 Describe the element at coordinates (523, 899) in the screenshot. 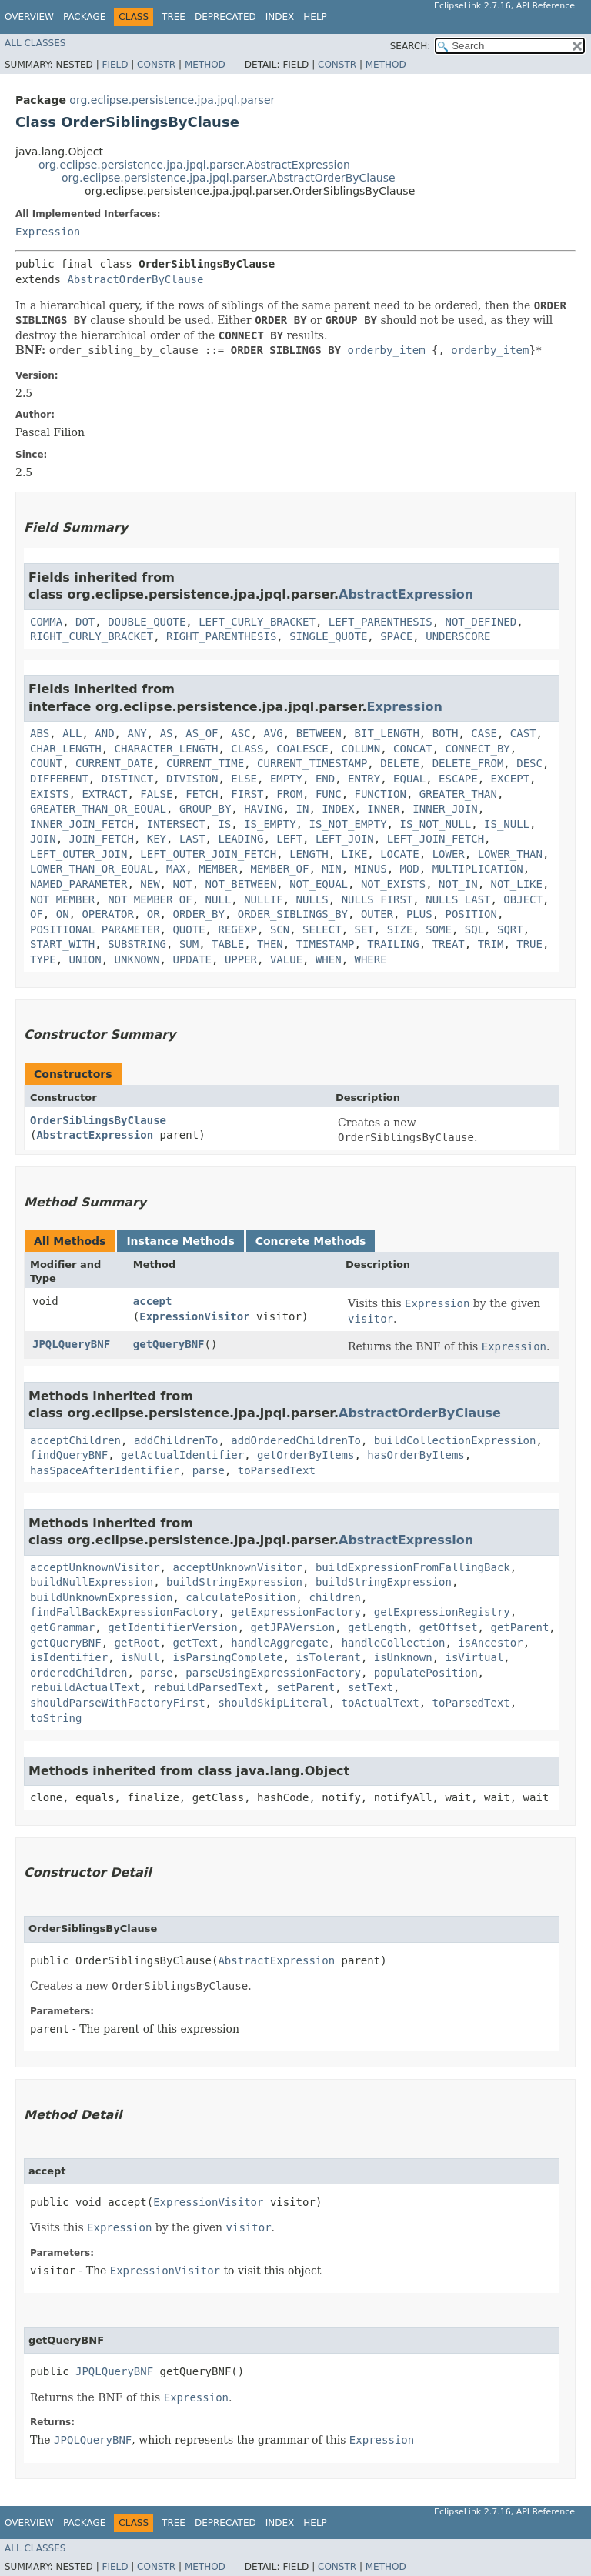

I see `OBJECT` at that location.